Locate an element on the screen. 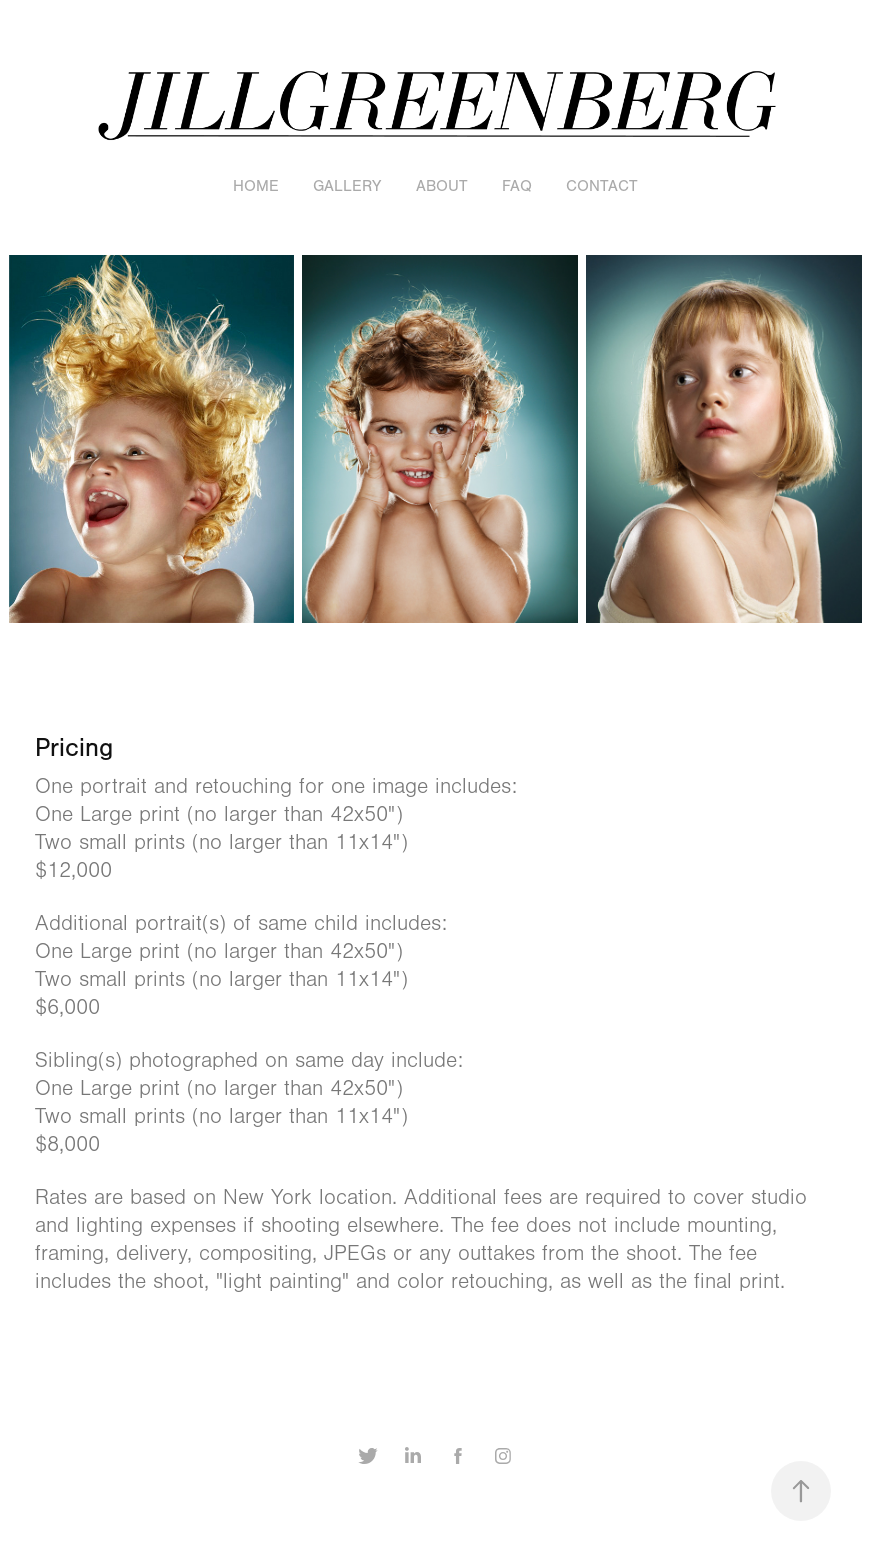  About is located at coordinates (442, 186).